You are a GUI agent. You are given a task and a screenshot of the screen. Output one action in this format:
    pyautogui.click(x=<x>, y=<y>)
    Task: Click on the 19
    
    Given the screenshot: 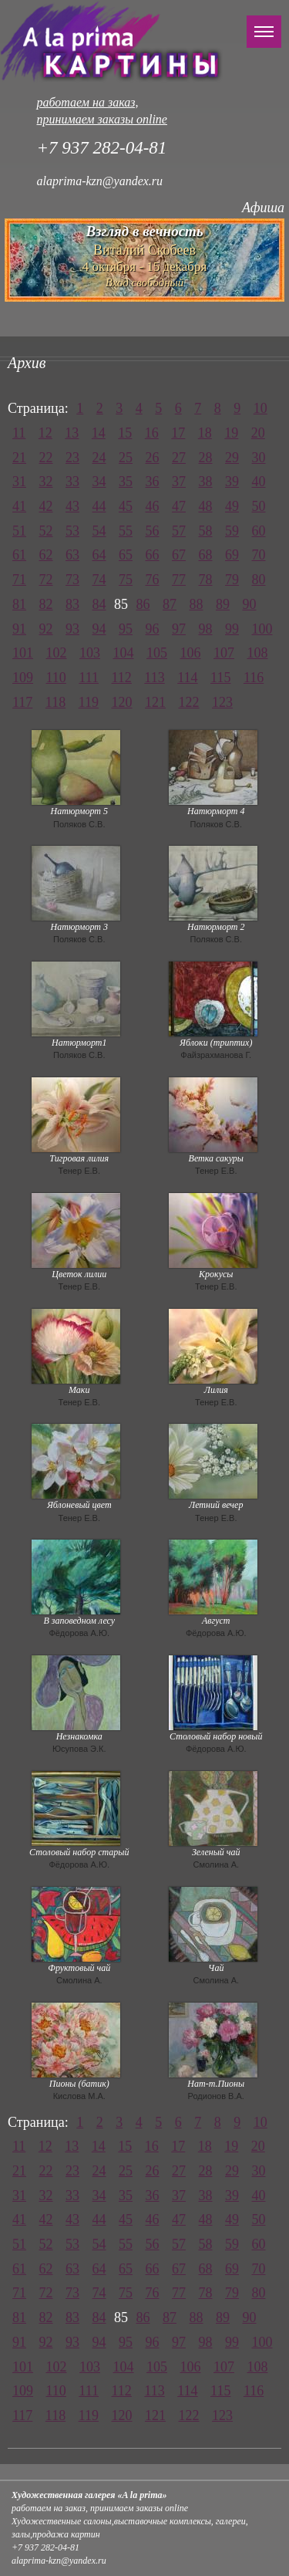 What is the action you would take?
    pyautogui.click(x=231, y=433)
    